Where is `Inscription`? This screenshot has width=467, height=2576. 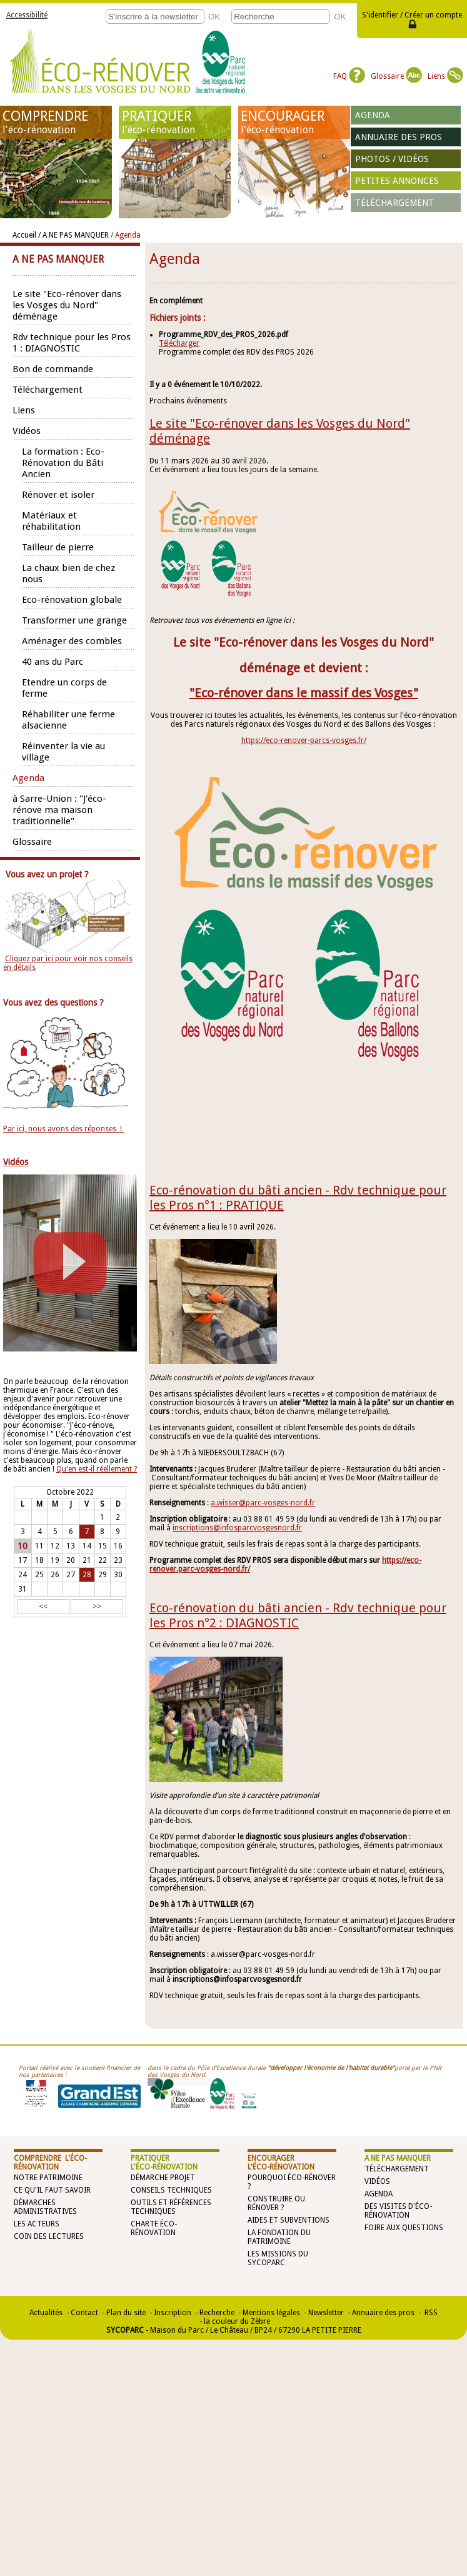 Inscription is located at coordinates (172, 2312).